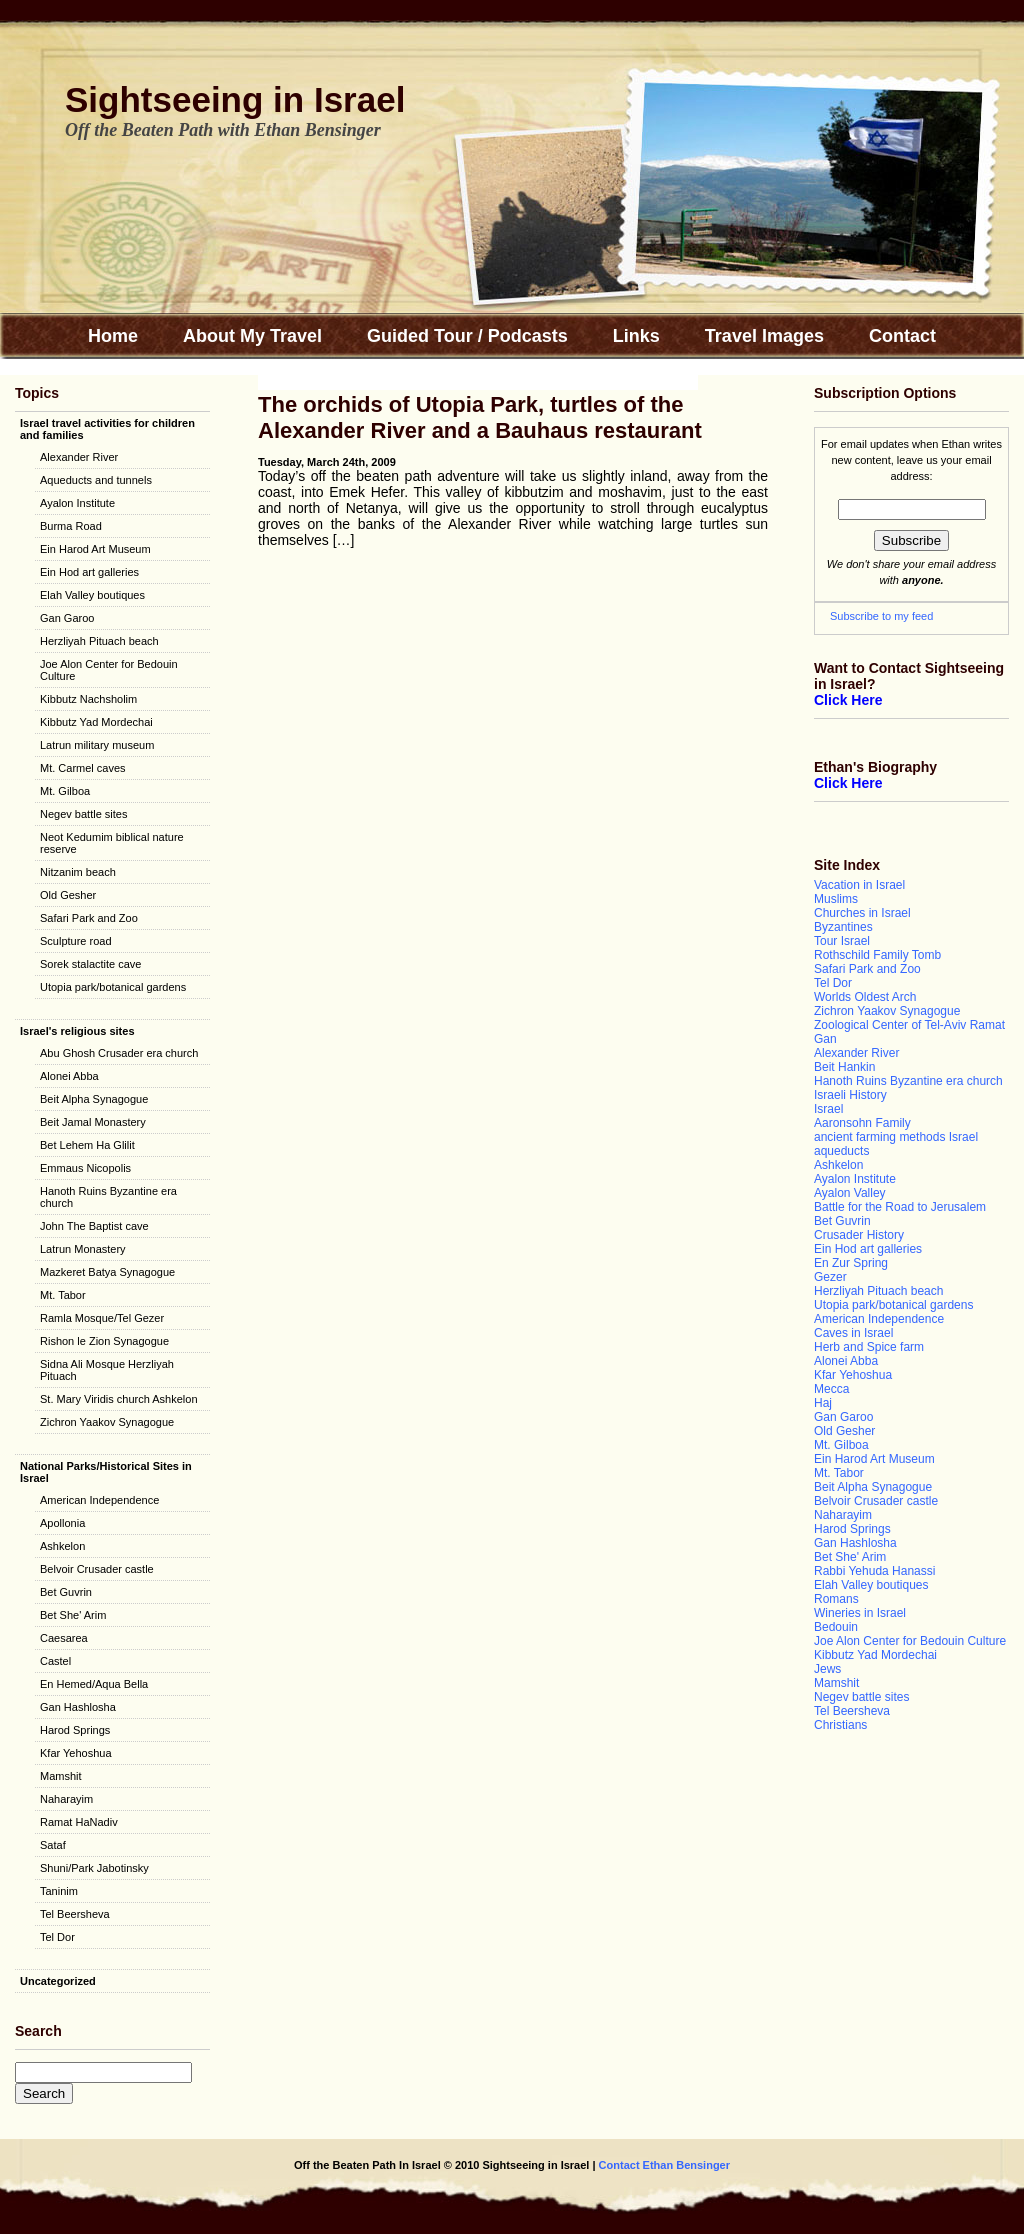 Image resolution: width=1024 pixels, height=2234 pixels. Describe the element at coordinates (842, 941) in the screenshot. I see `Tour Israel` at that location.